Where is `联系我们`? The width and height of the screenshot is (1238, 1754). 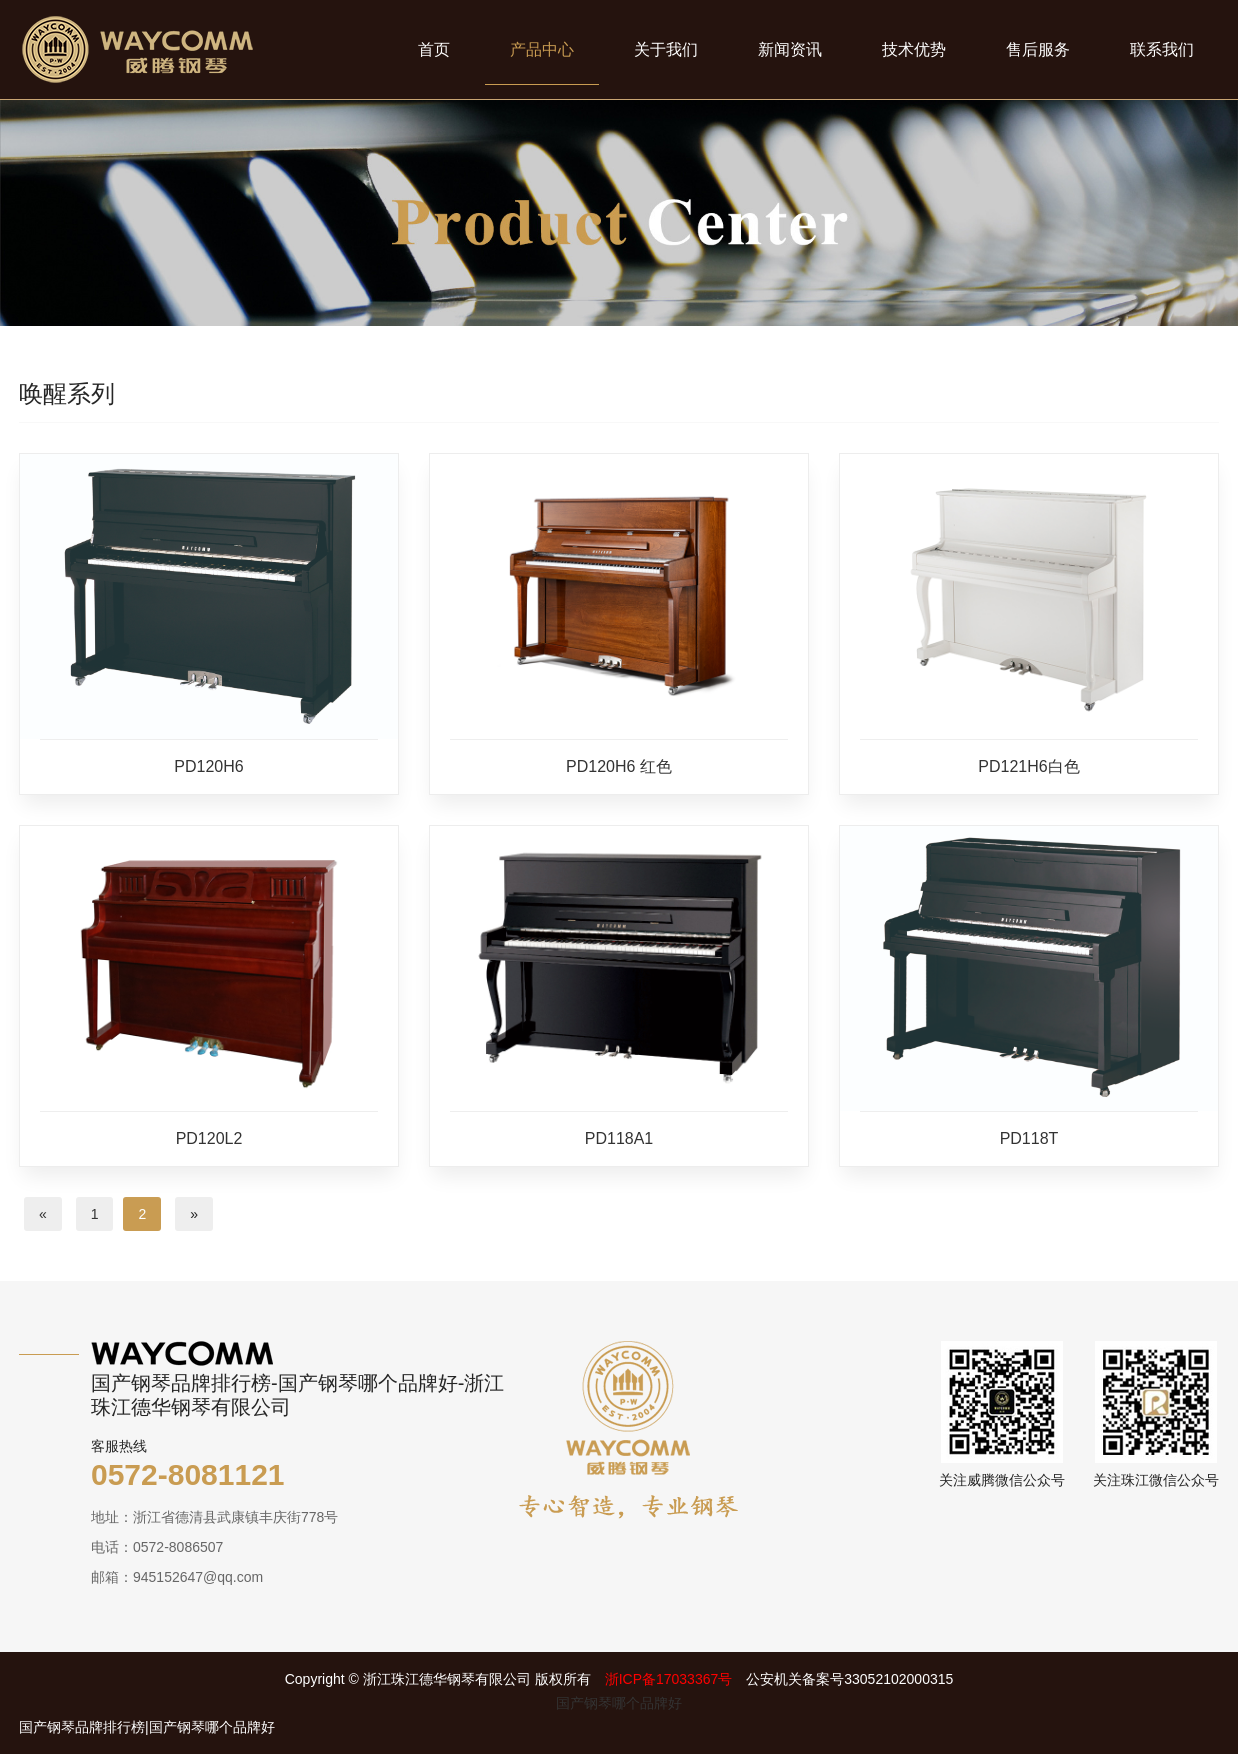 联系我们 is located at coordinates (1162, 49).